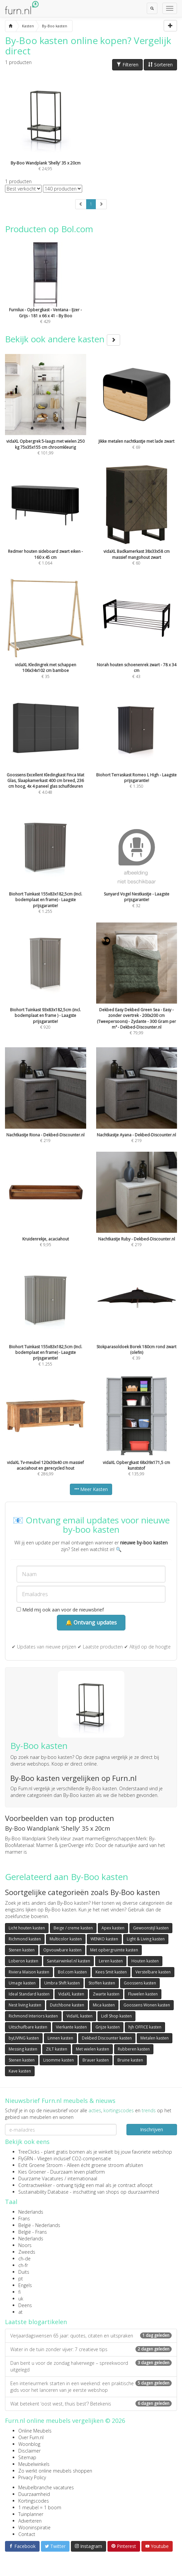 This screenshot has width=182, height=2576. Describe the element at coordinates (39, 2507) in the screenshot. I see `1 meubel = 1 boom` at that location.